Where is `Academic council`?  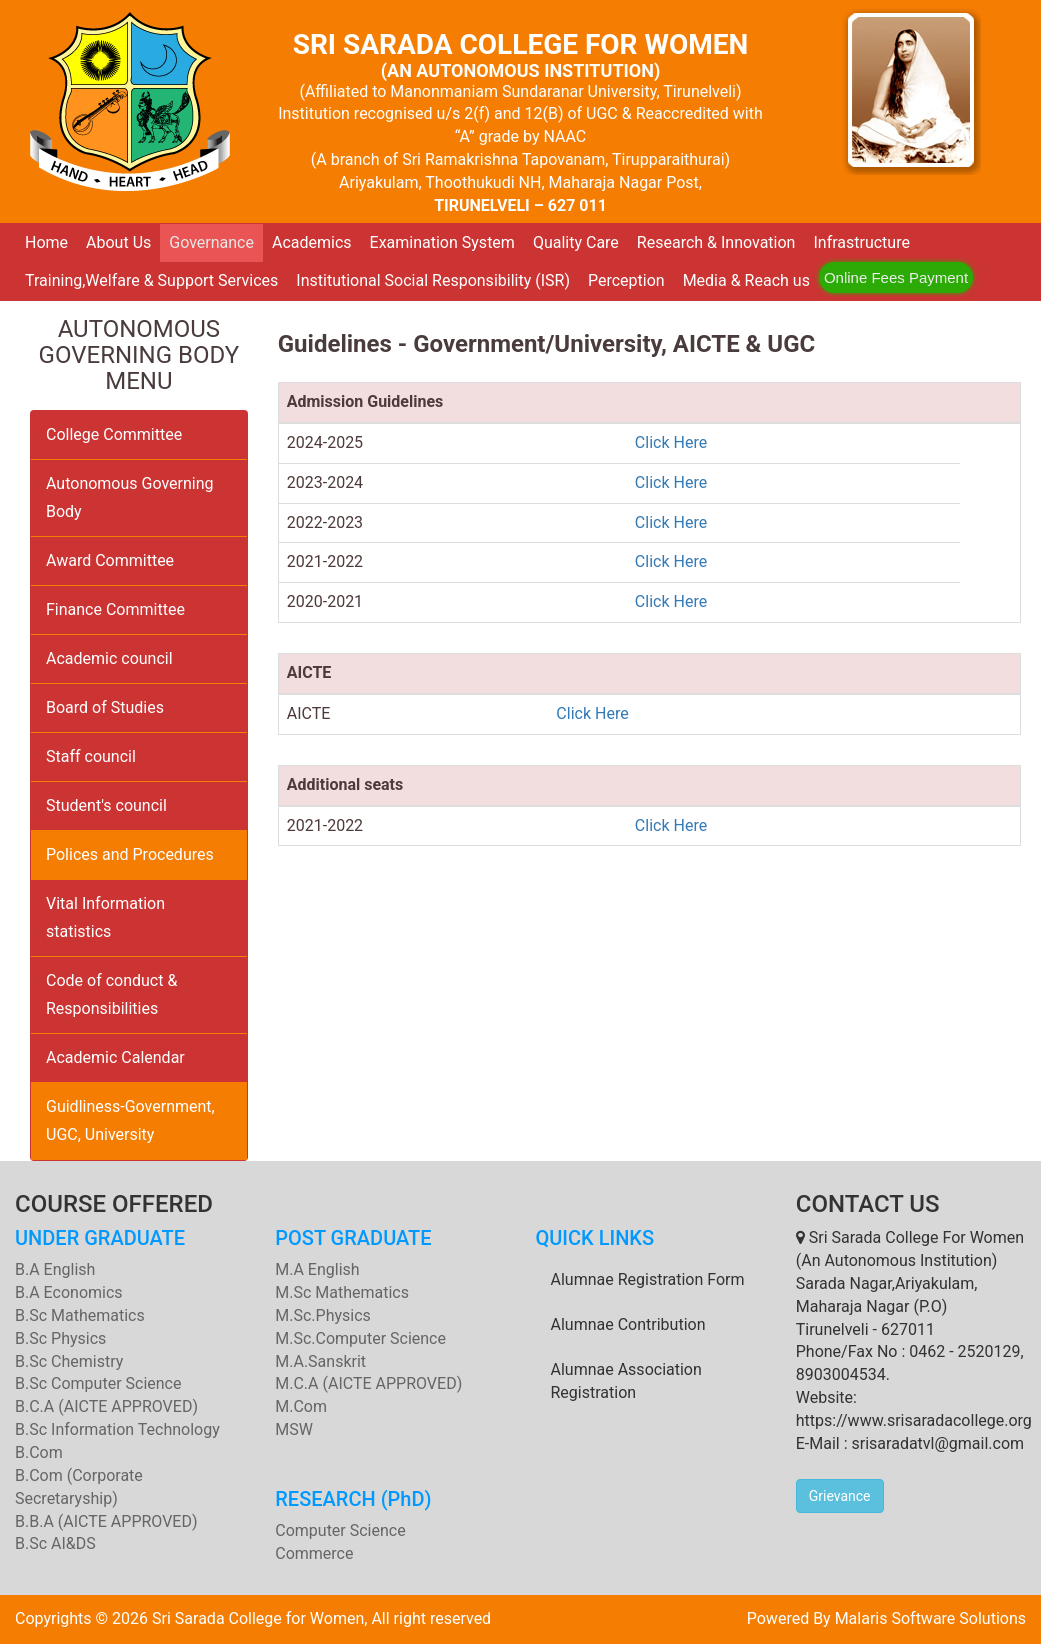
Academic council is located at coordinates (109, 658).